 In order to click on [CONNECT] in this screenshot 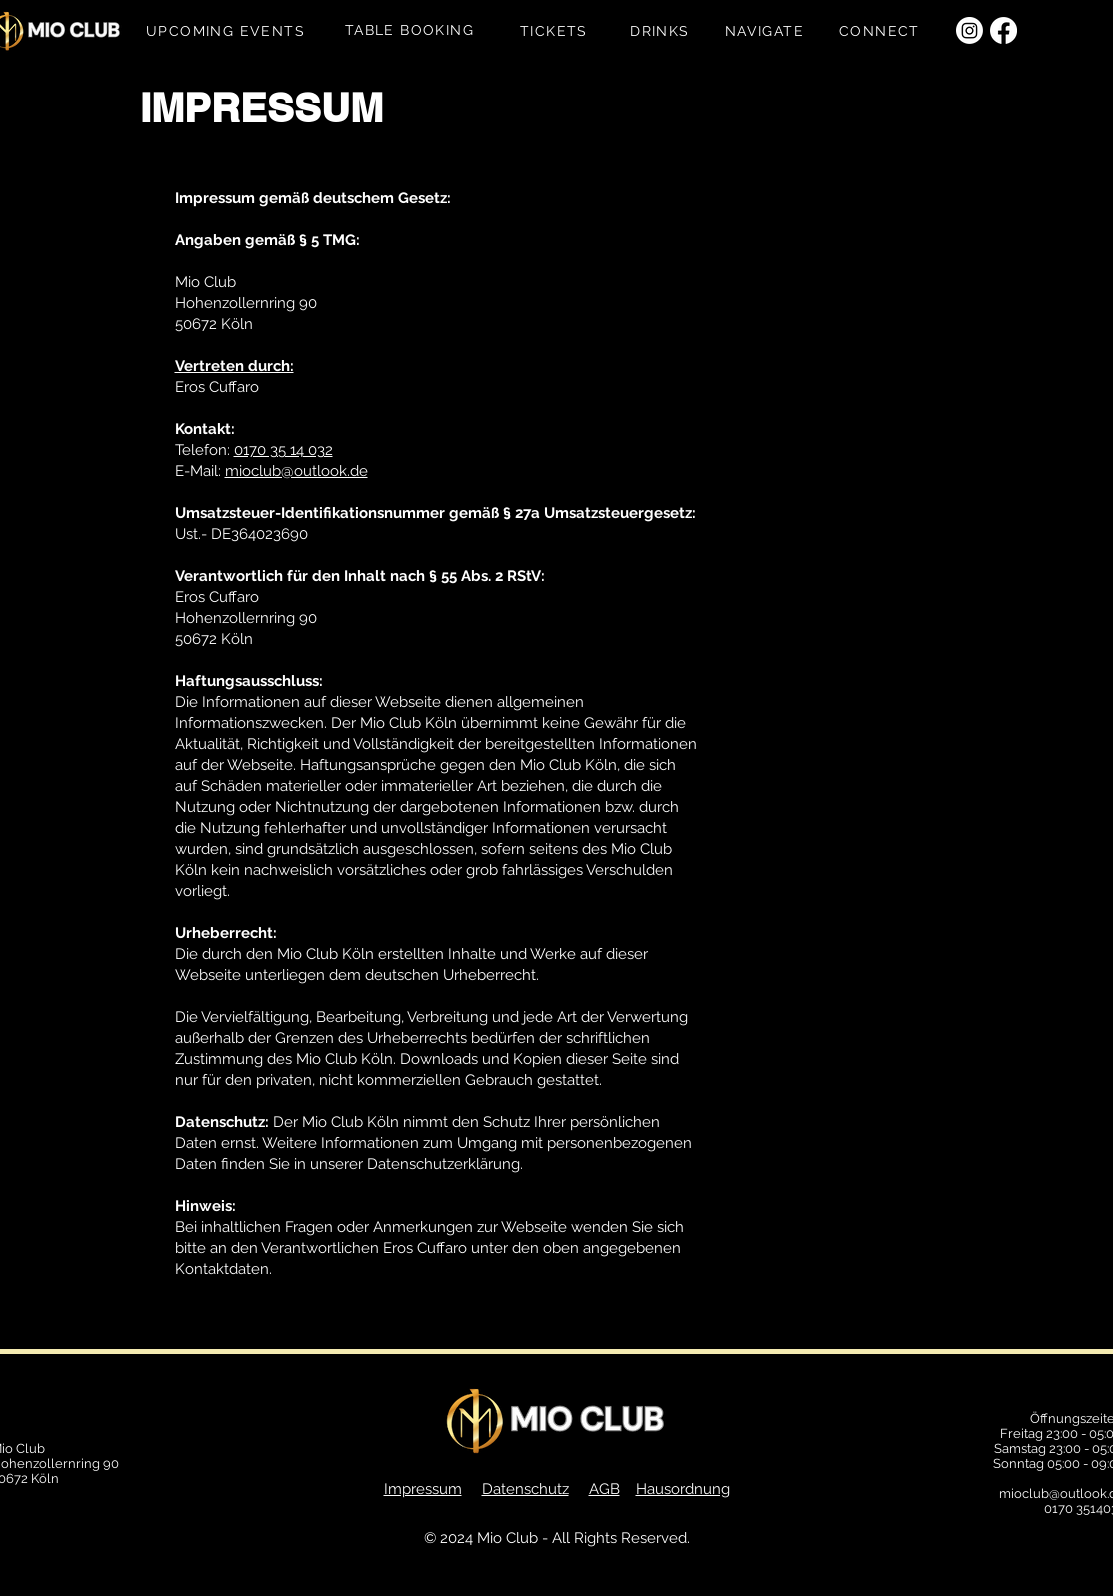, I will do `click(882, 31)`.